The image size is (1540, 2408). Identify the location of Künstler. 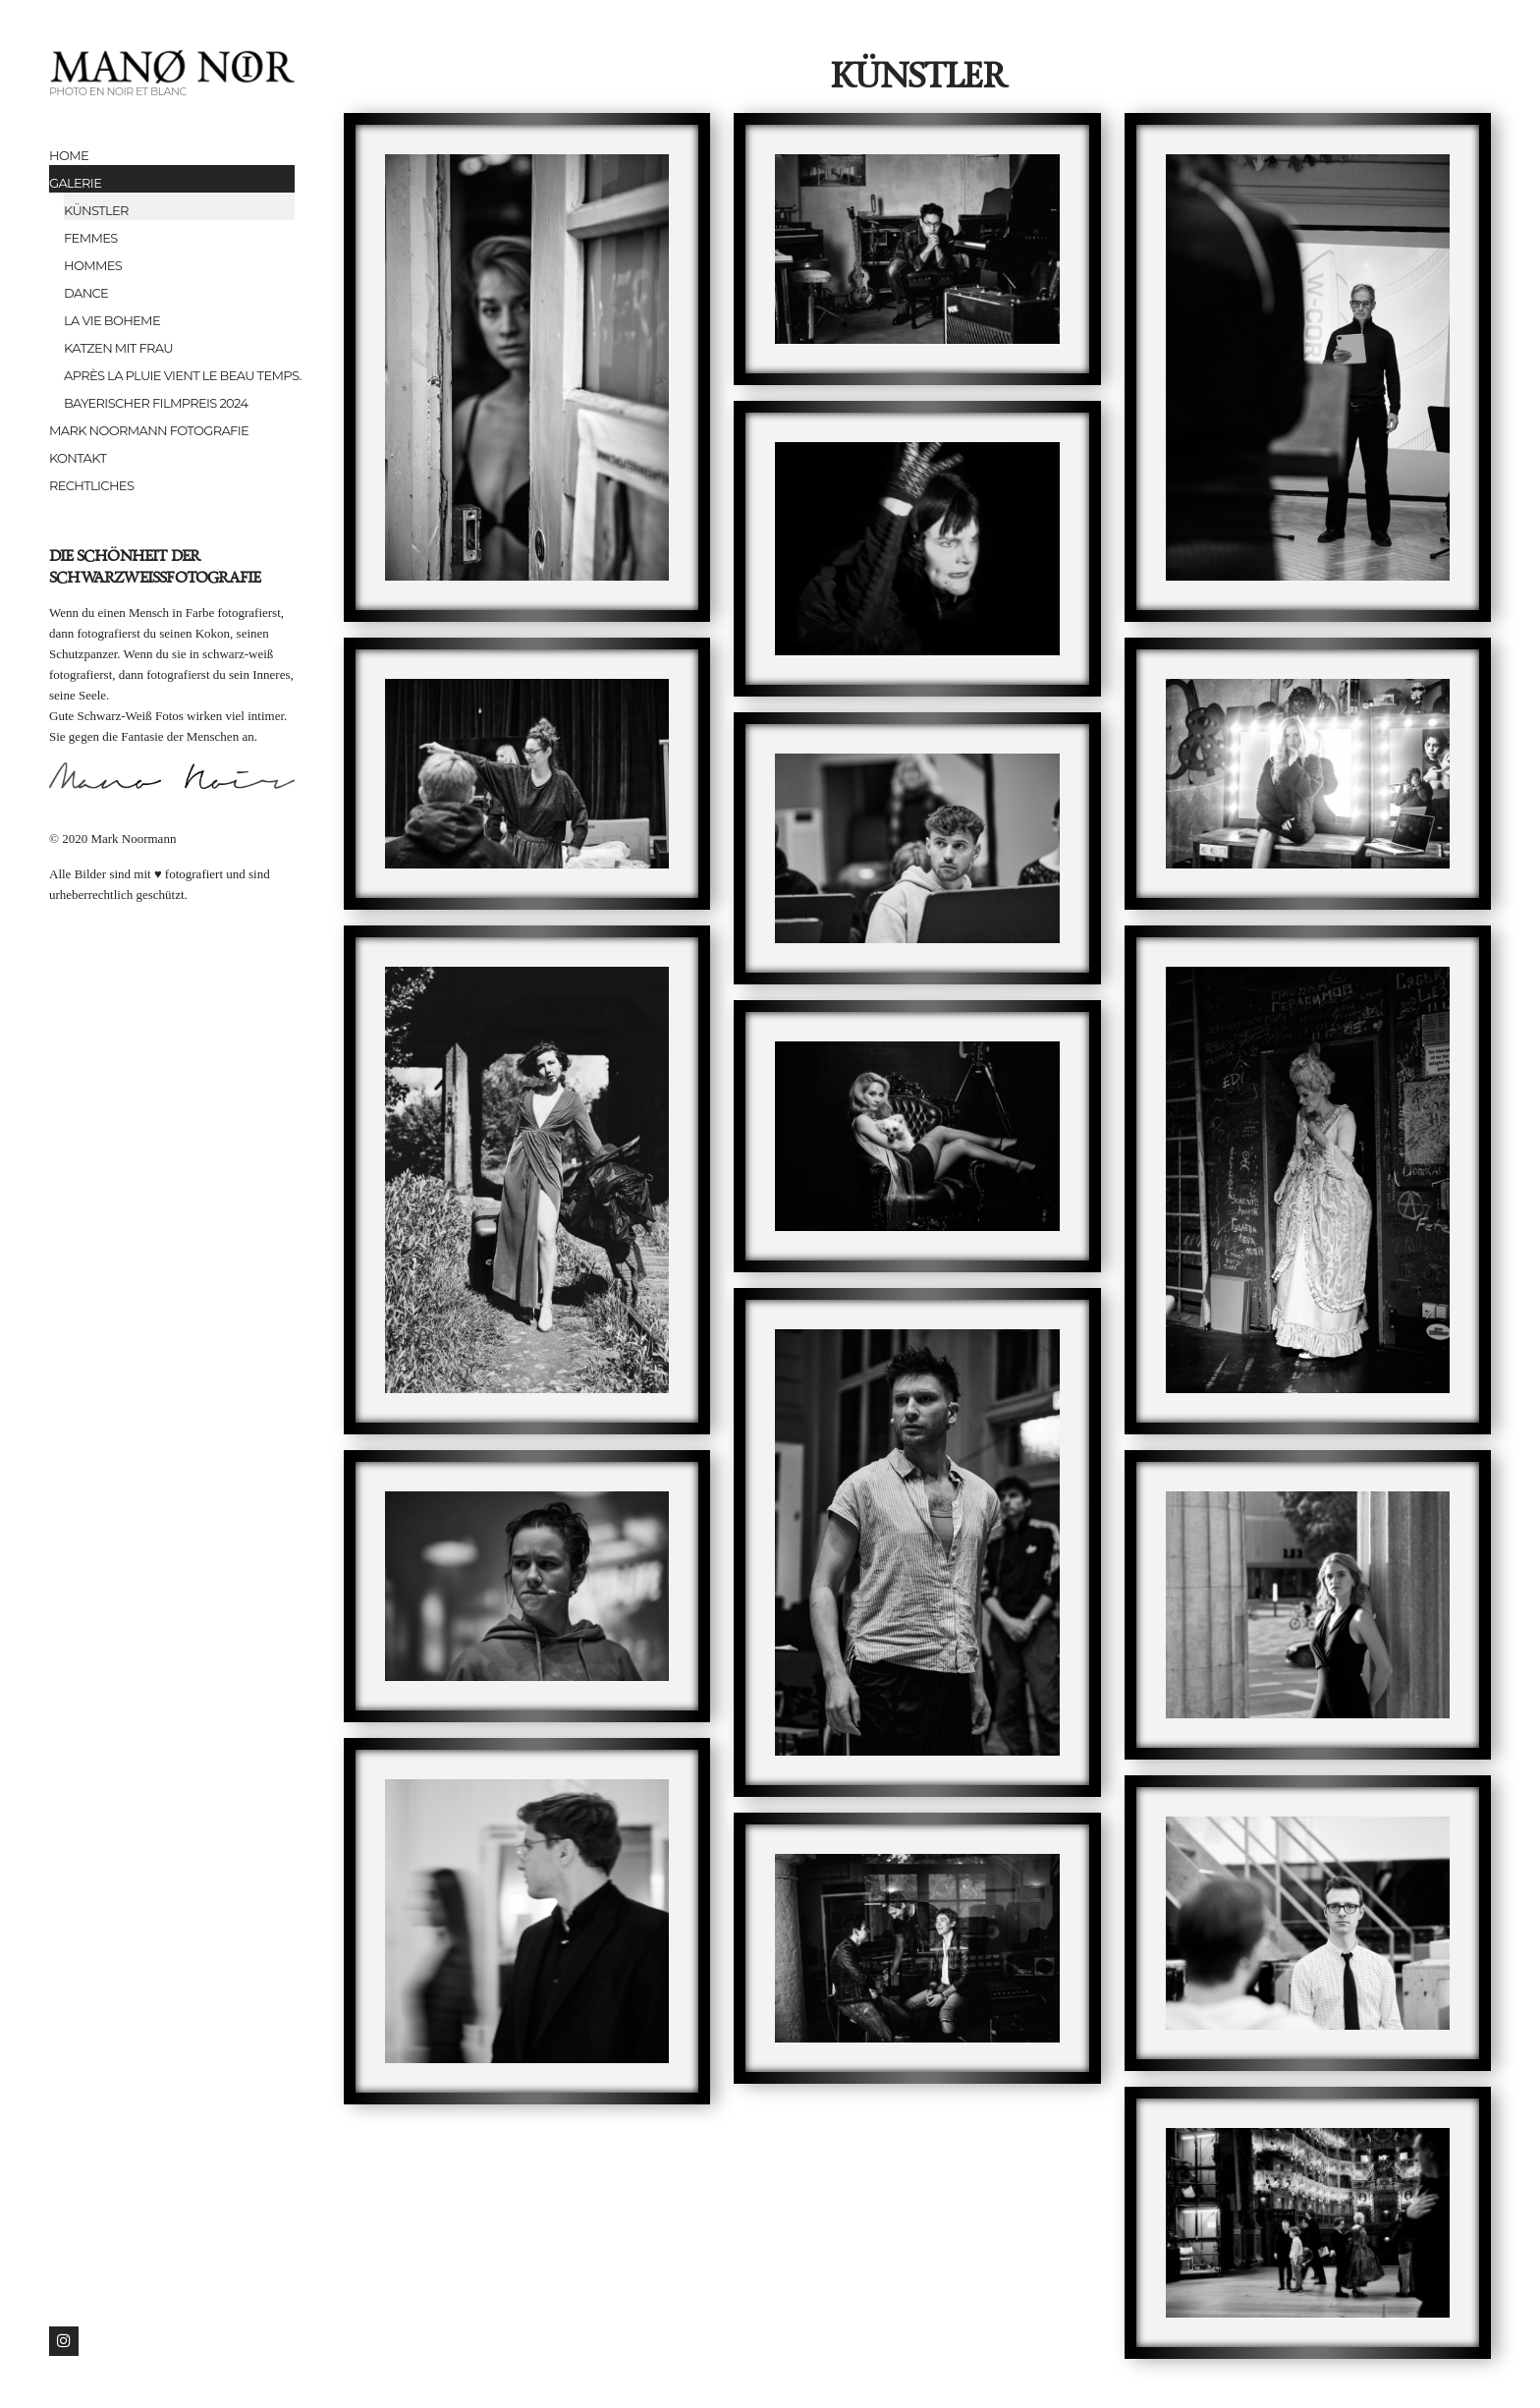
(96, 210).